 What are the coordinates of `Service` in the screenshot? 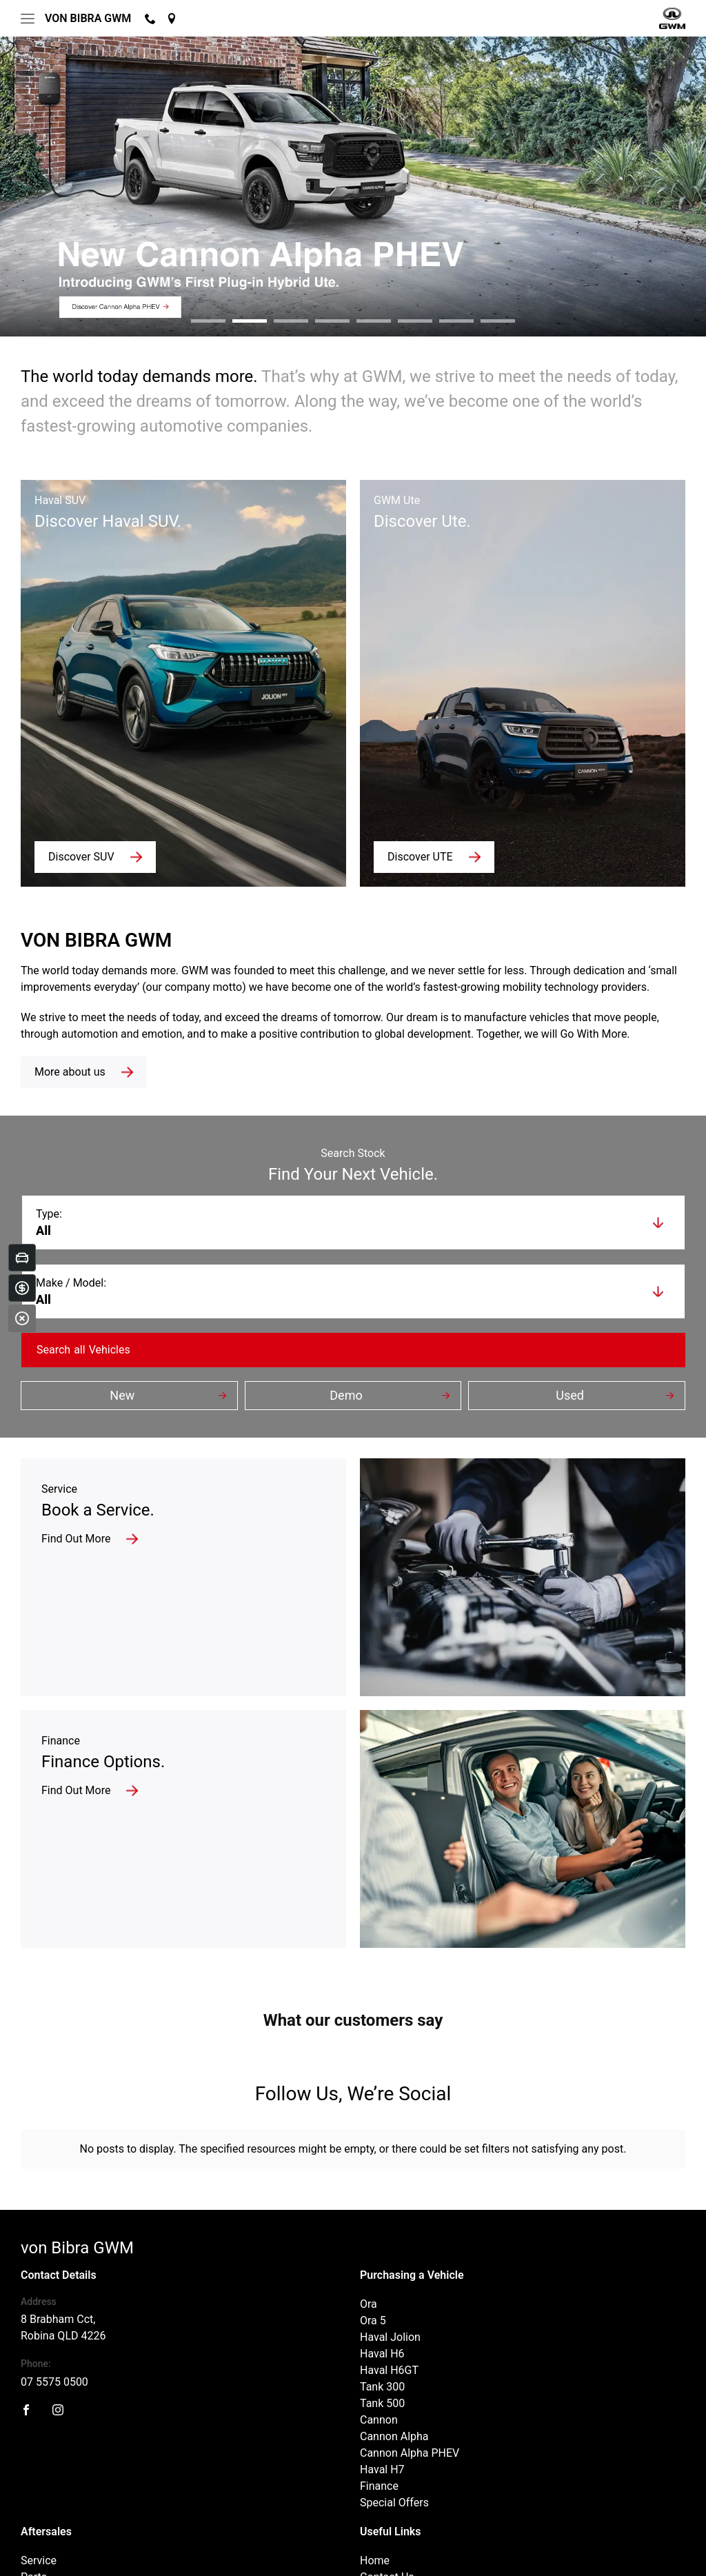 It's located at (39, 2450).